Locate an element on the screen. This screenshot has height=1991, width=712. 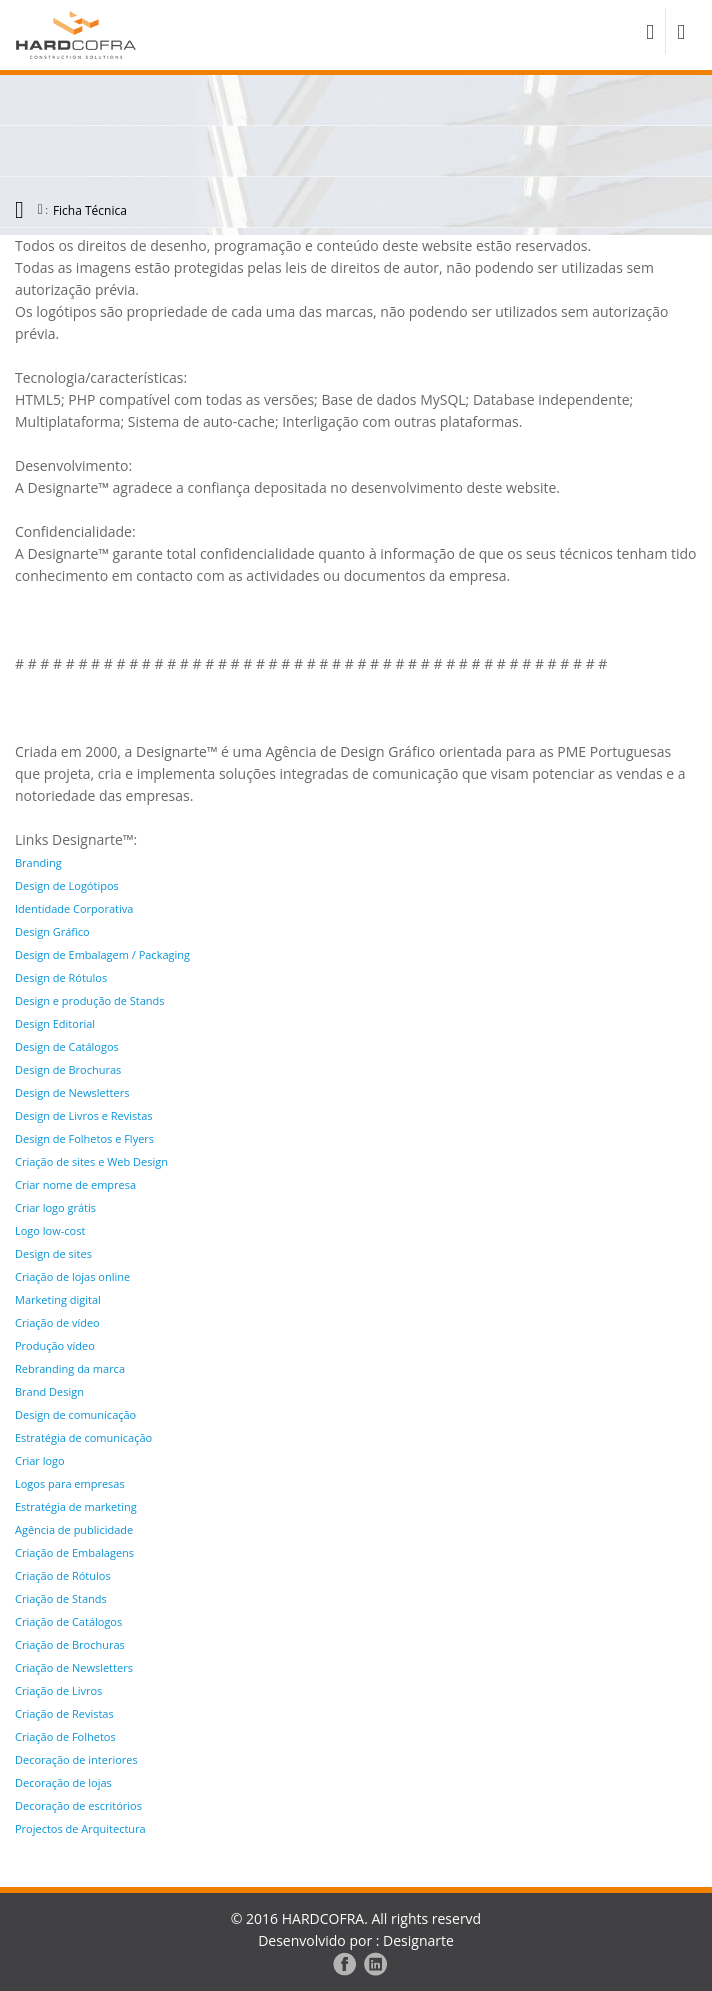
Criação de vídeo is located at coordinates (57, 1322).